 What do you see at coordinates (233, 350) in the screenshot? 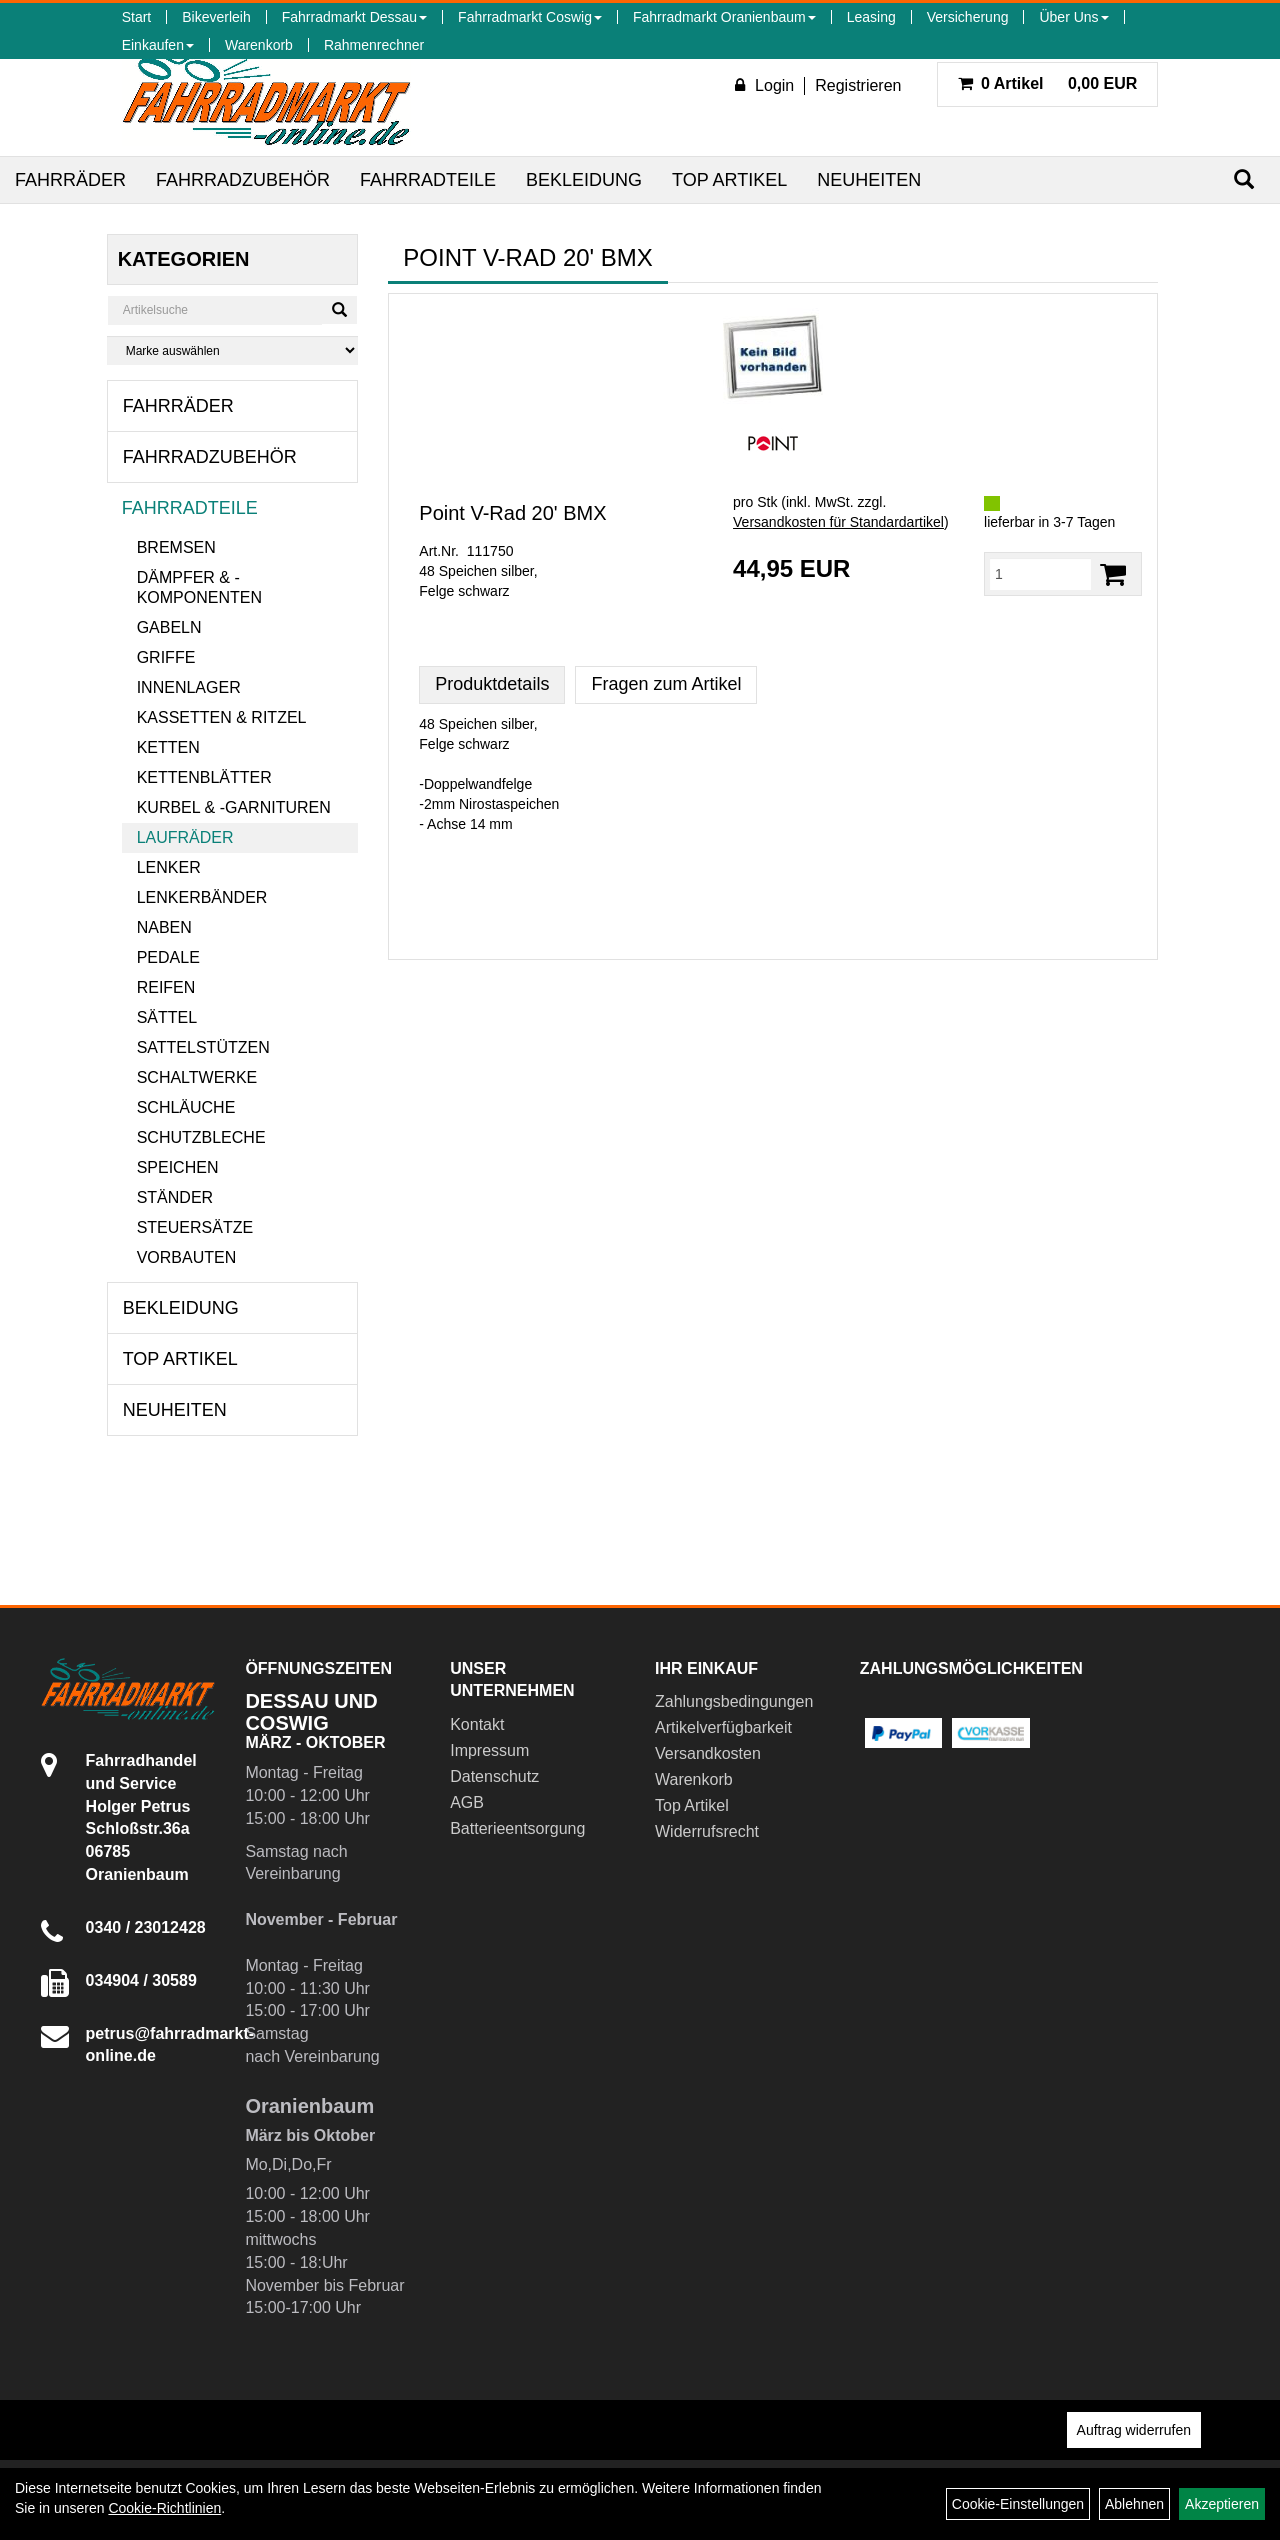
I see `[Marke auswählen]` at bounding box center [233, 350].